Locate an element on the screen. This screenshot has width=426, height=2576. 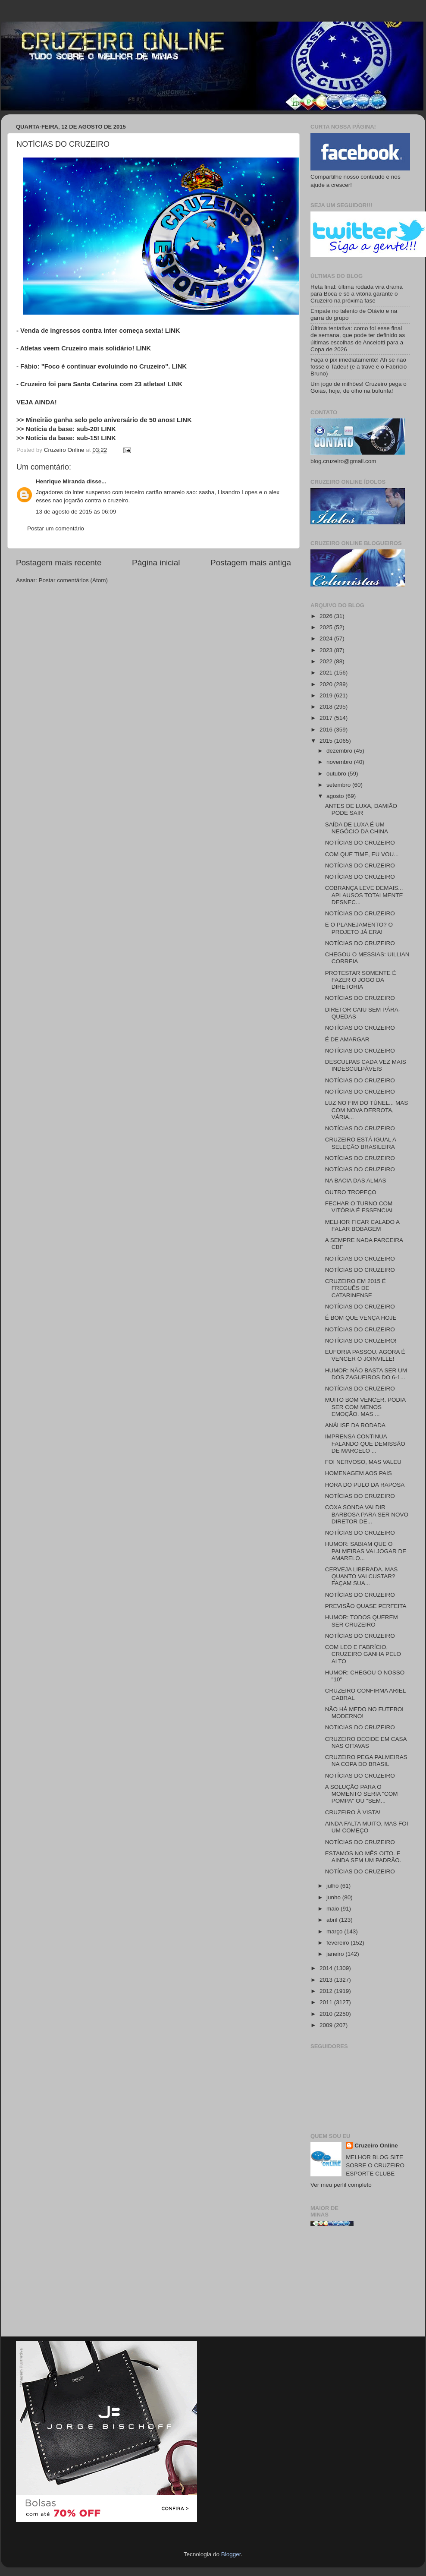
2010 is located at coordinates (327, 2014).